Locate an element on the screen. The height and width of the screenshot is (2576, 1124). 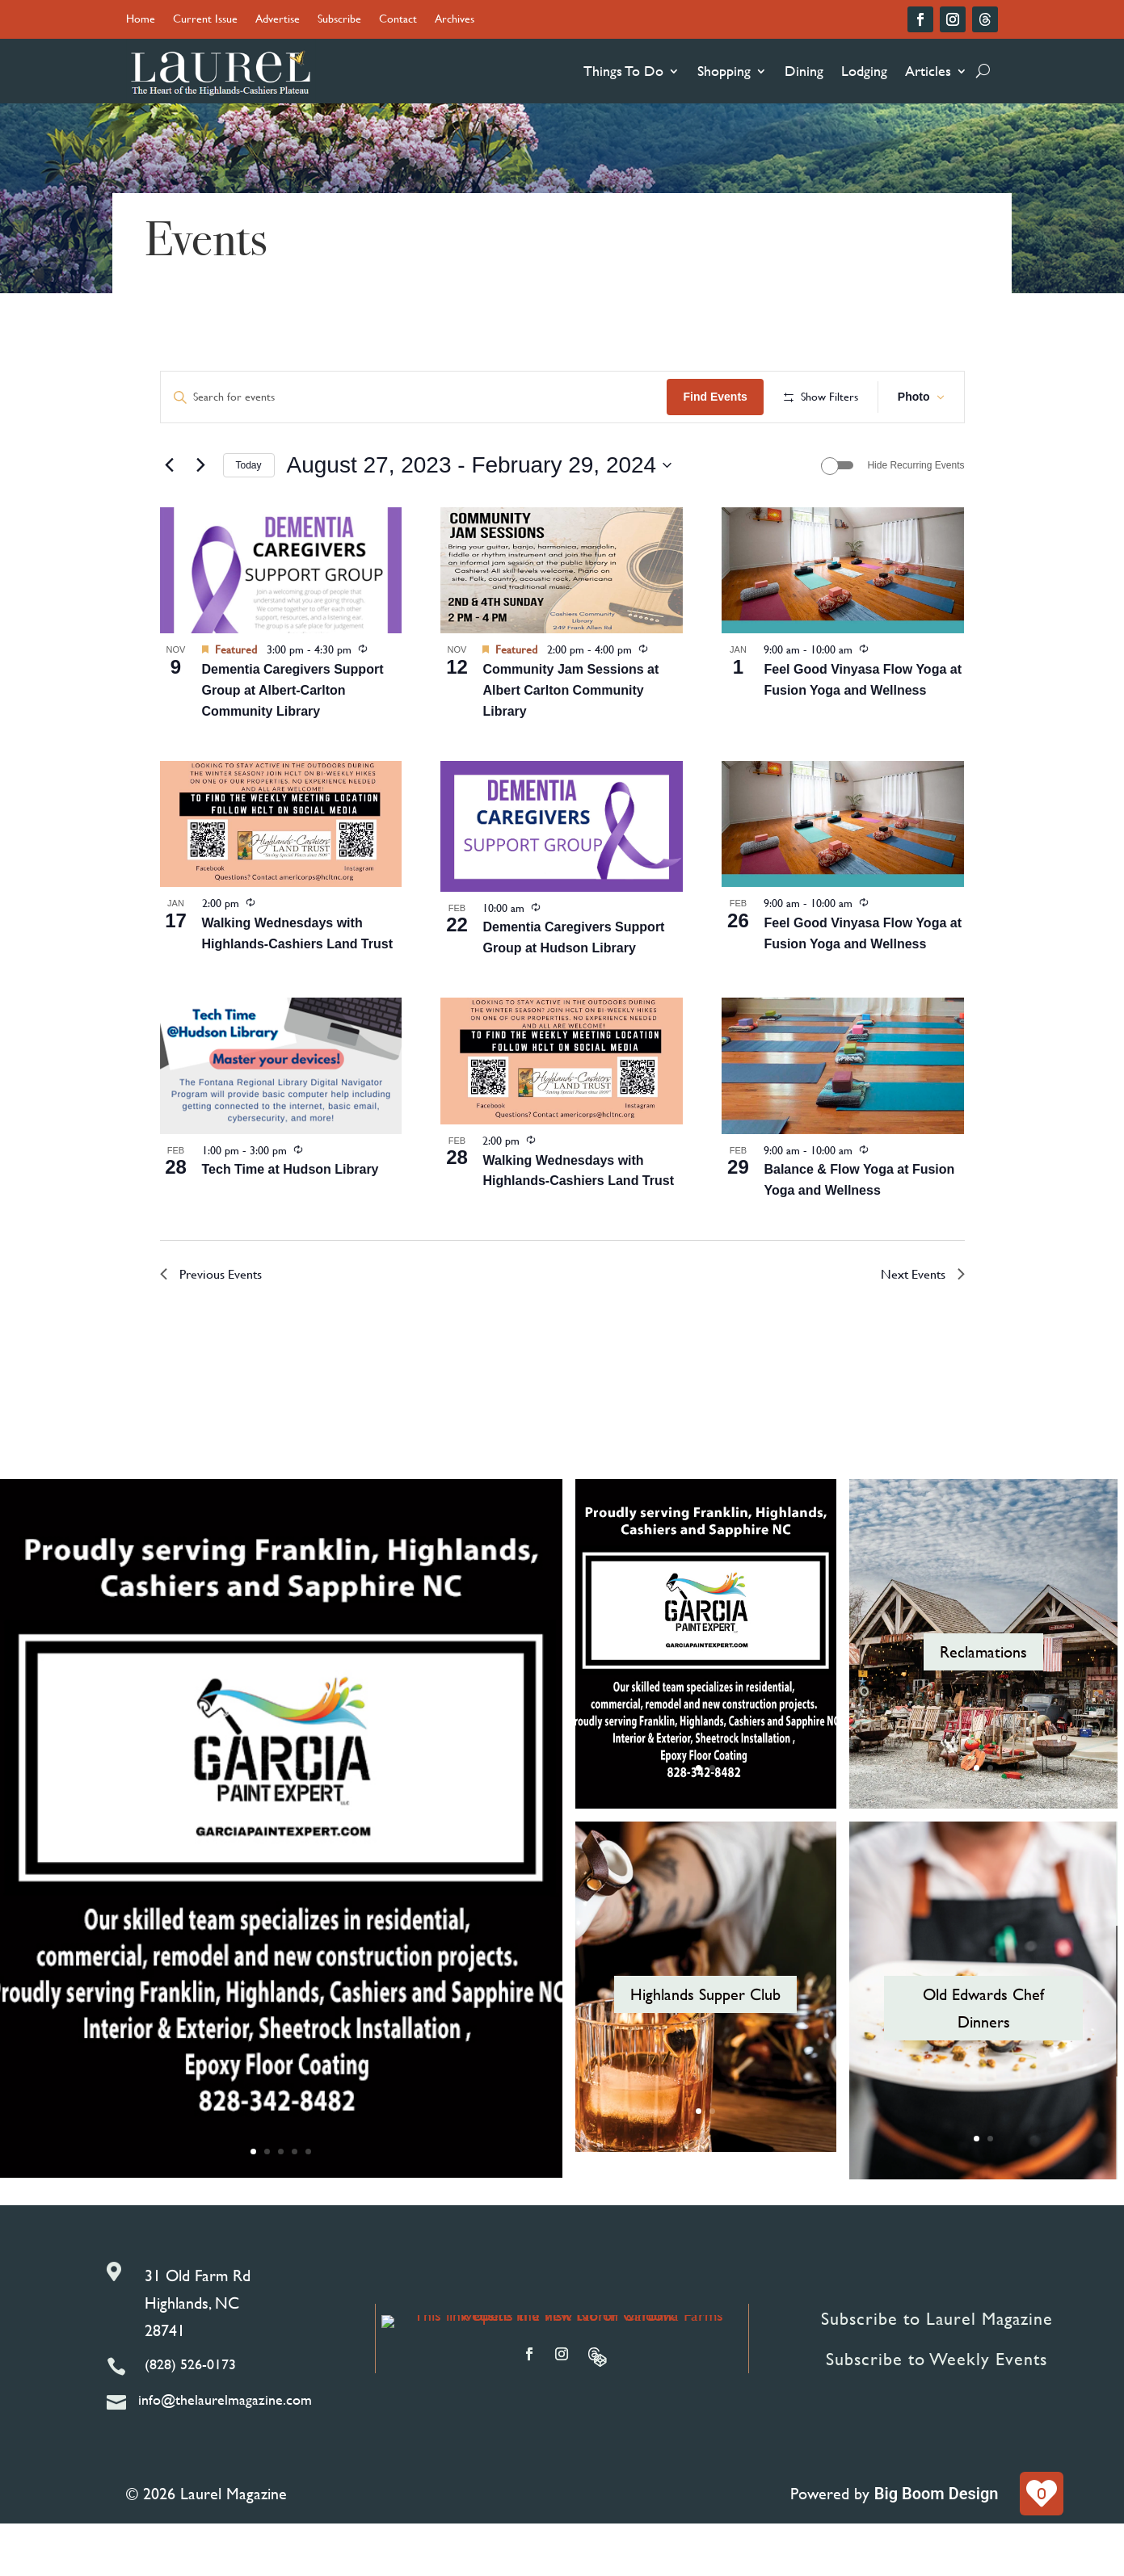
Articles is located at coordinates (928, 71).